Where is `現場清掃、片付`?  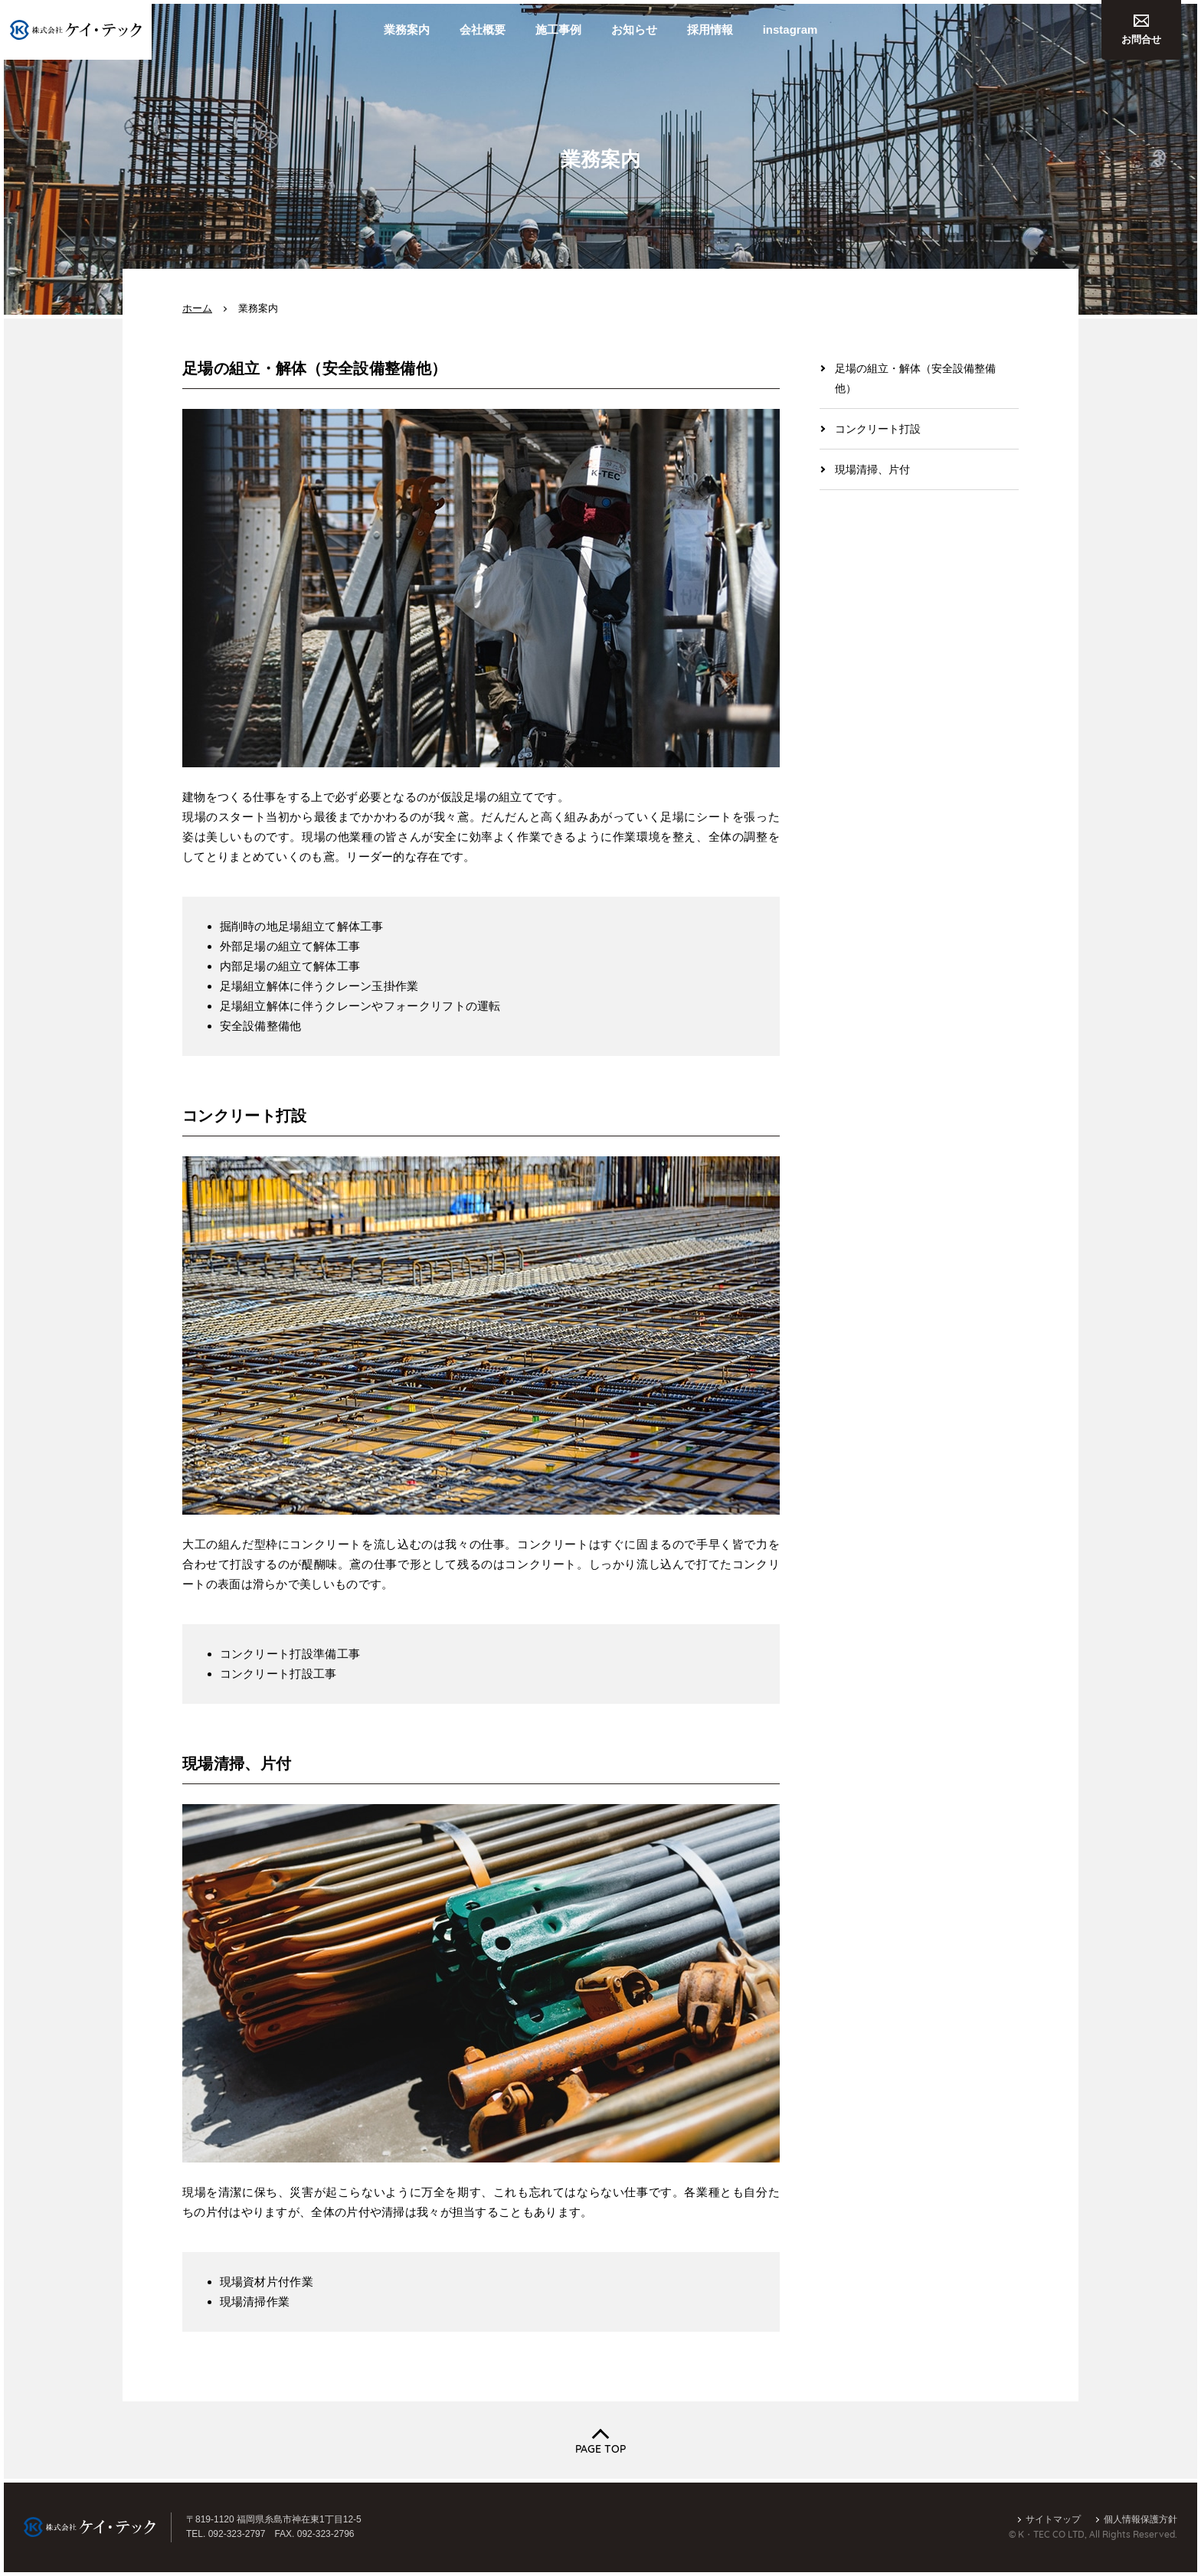
現場清掃、片付 is located at coordinates (872, 469).